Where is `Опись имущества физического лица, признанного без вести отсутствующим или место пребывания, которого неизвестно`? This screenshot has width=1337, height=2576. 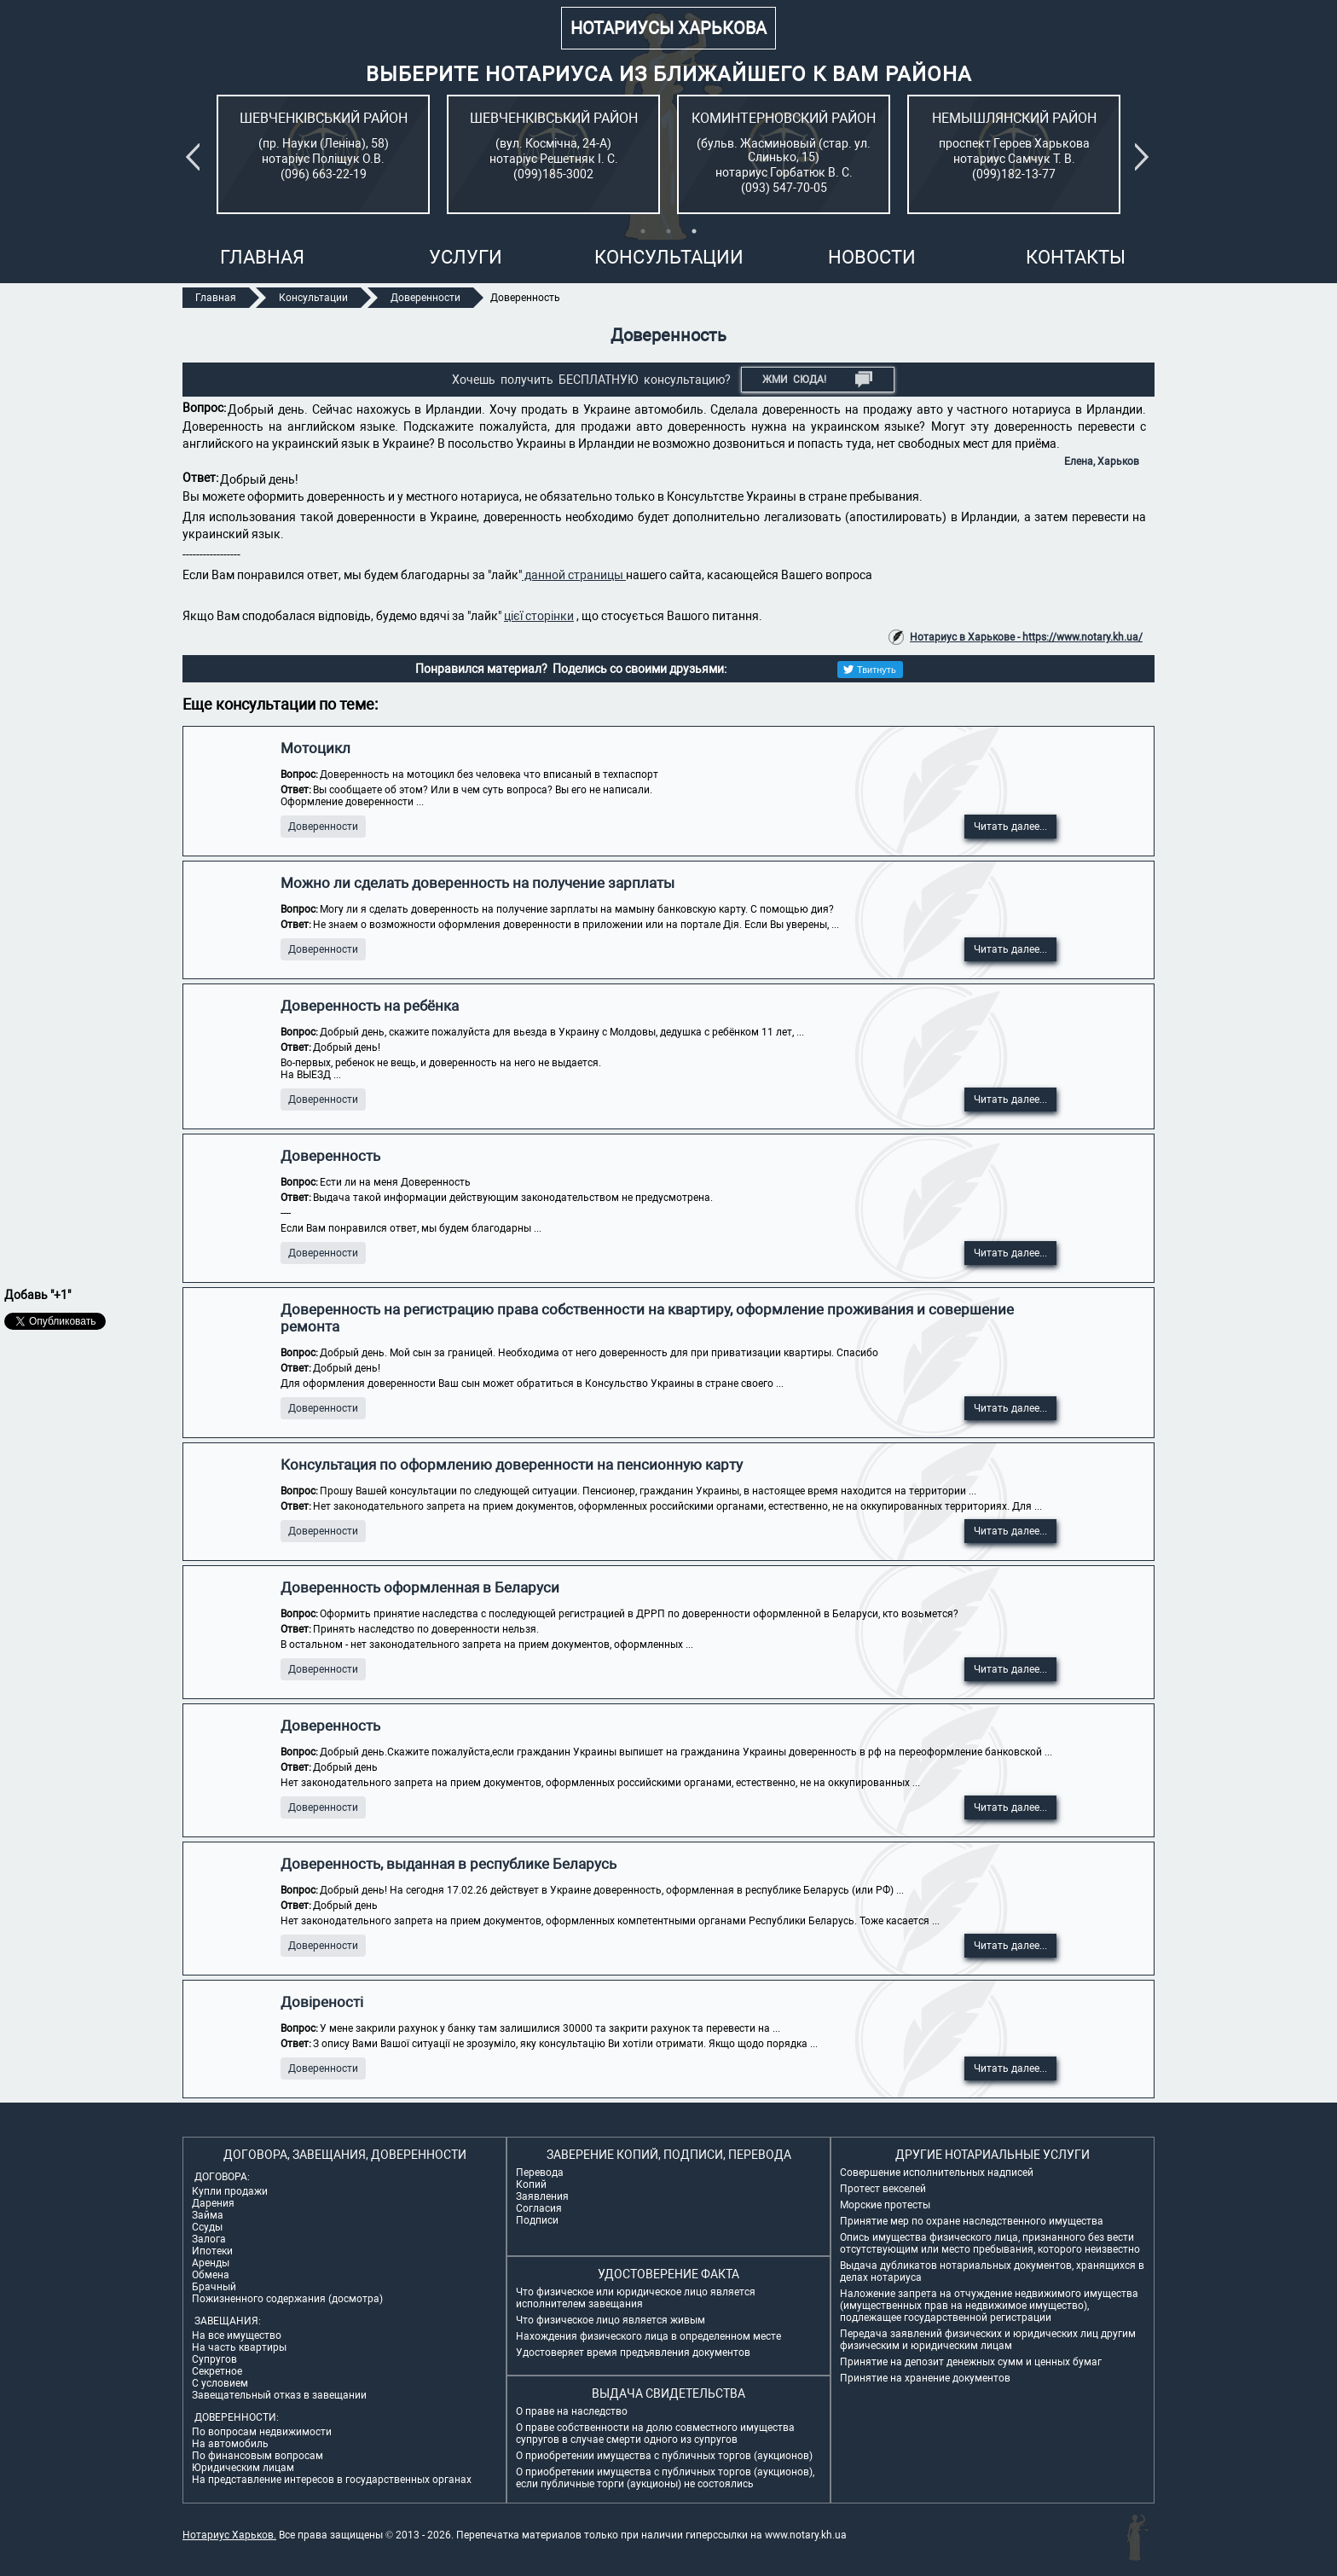
Опись имущества физического лица, признанного без вести отсутствующим или место пребывания, которого неизвестно is located at coordinates (990, 2243).